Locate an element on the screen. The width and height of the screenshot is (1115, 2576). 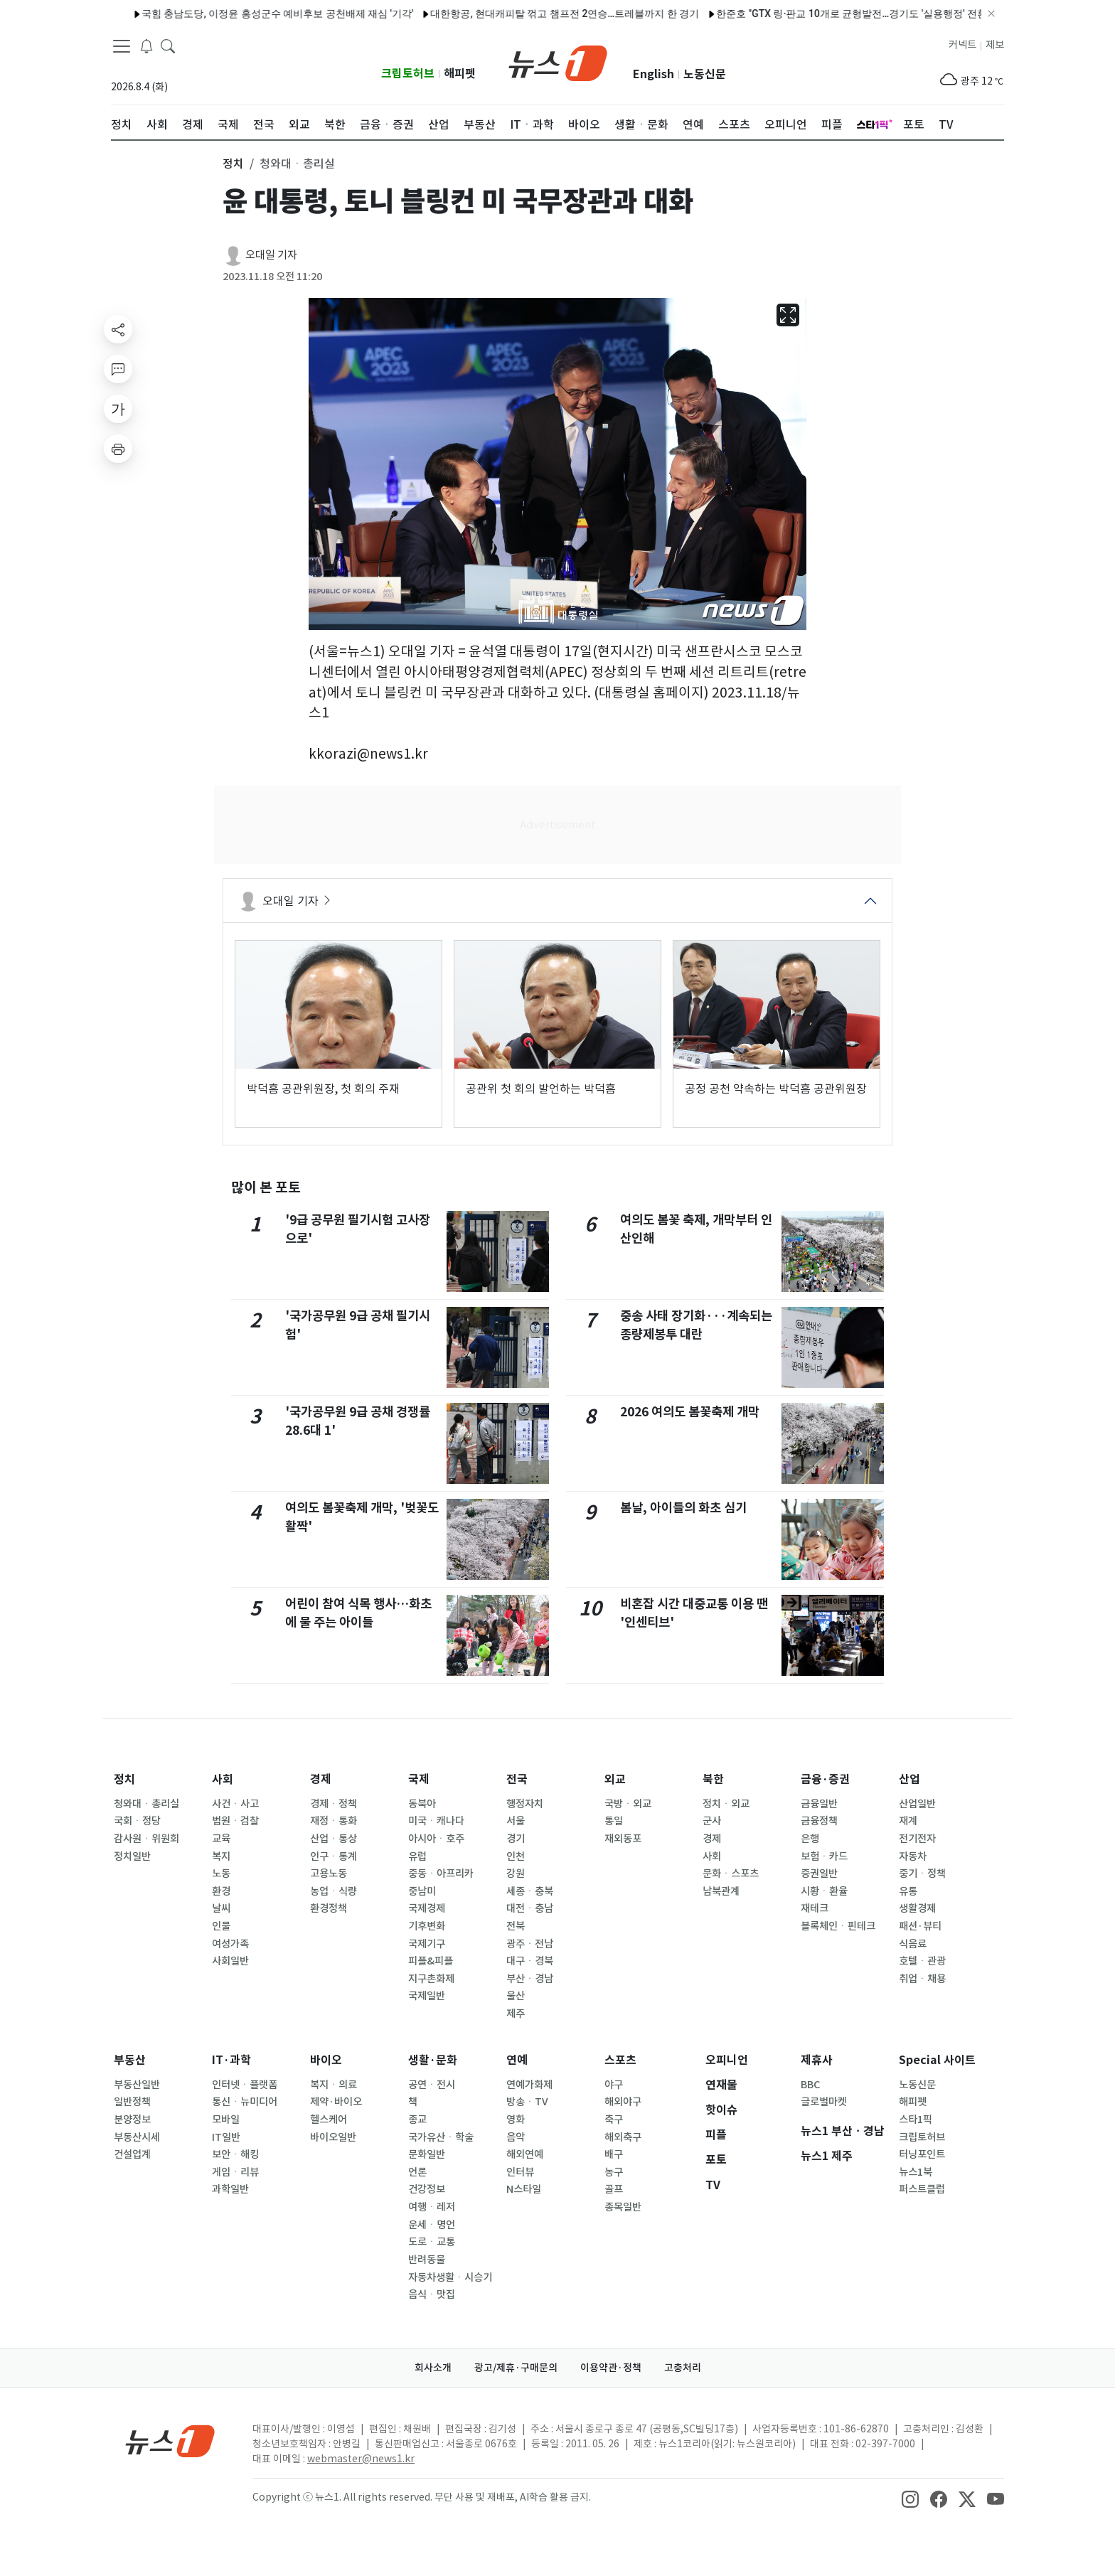
청와대ㆍ총리실 is located at coordinates (146, 1803).